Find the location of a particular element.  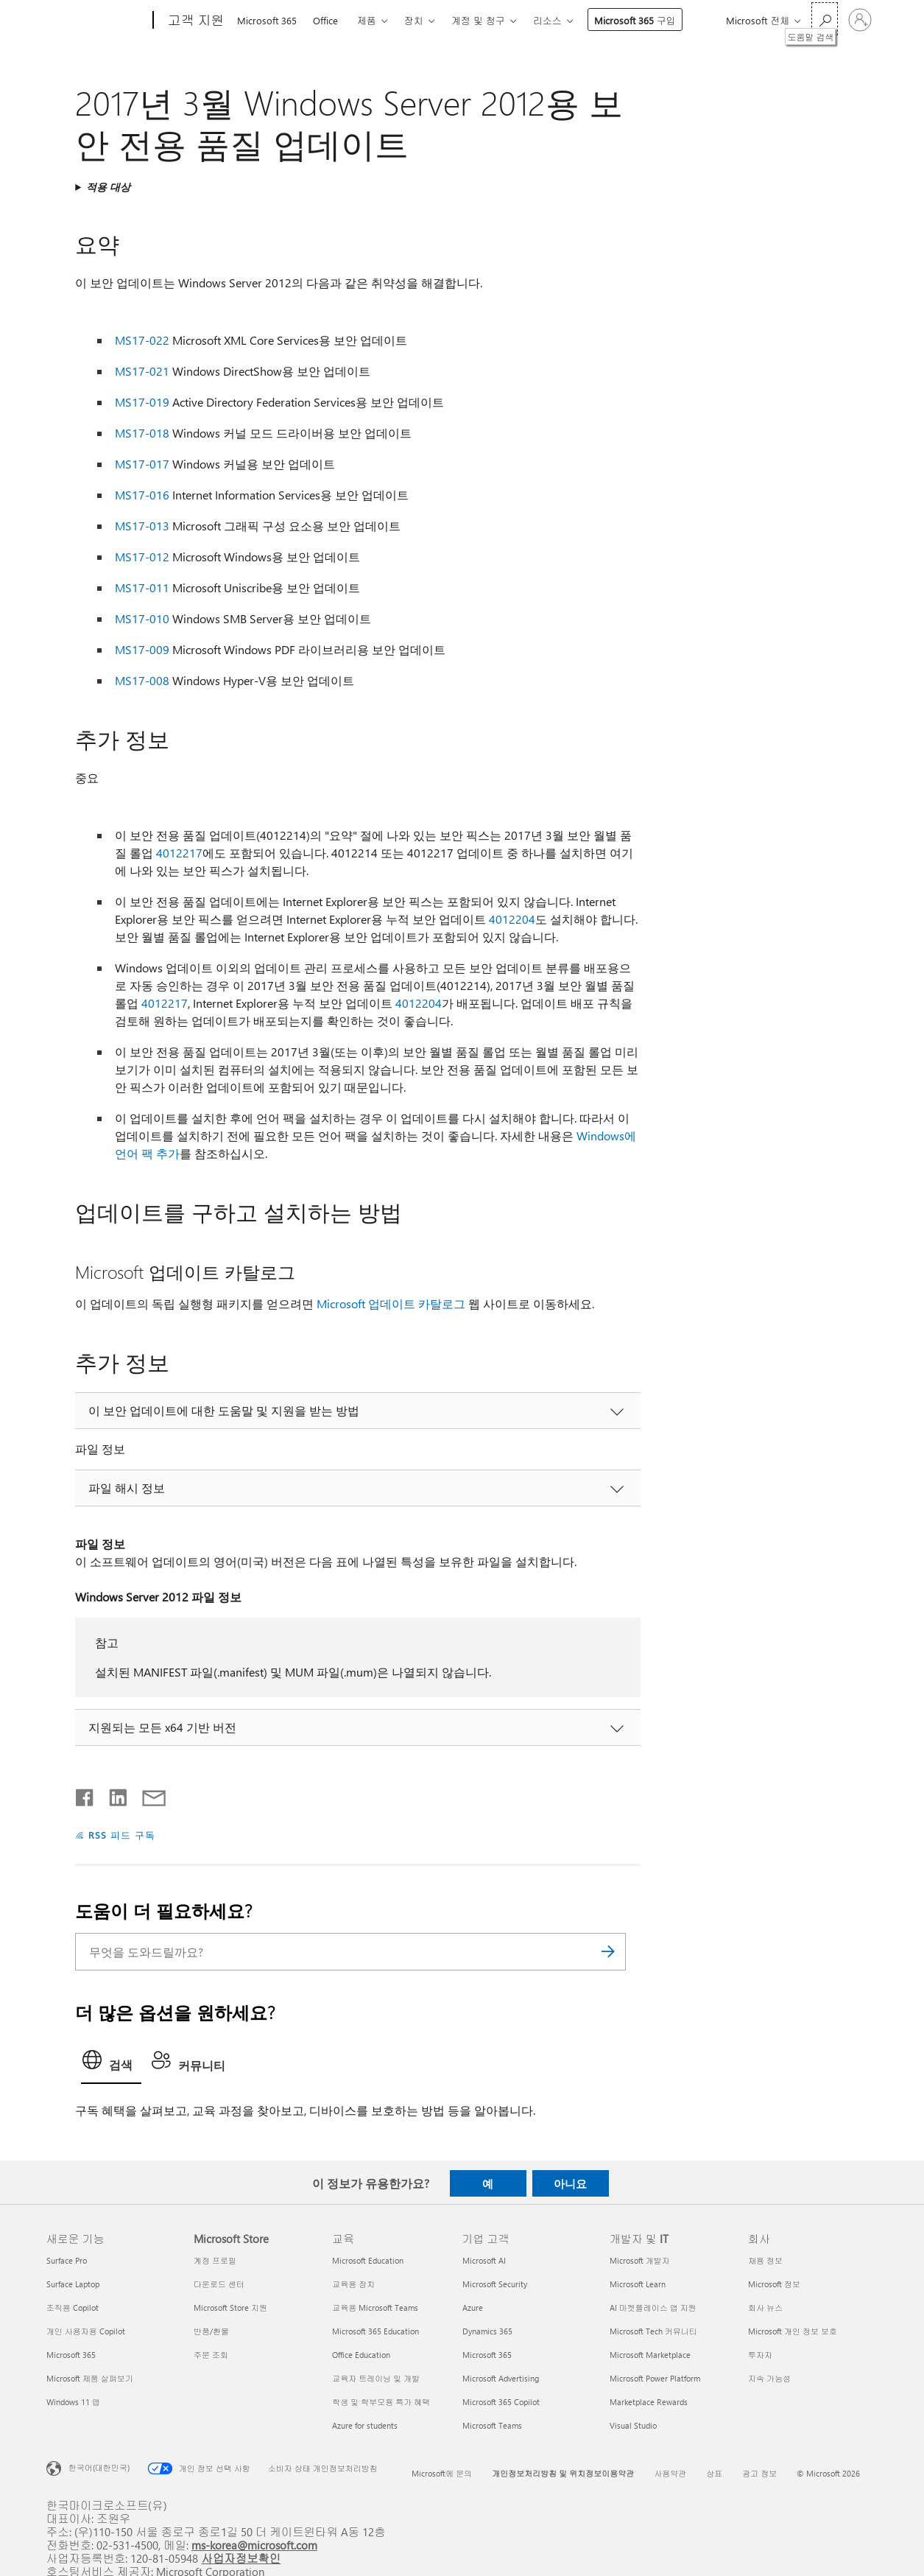

Microsoft 365 Copilot [Microsoft 365 Copilot 기업 고객] is located at coordinates (501, 2401).